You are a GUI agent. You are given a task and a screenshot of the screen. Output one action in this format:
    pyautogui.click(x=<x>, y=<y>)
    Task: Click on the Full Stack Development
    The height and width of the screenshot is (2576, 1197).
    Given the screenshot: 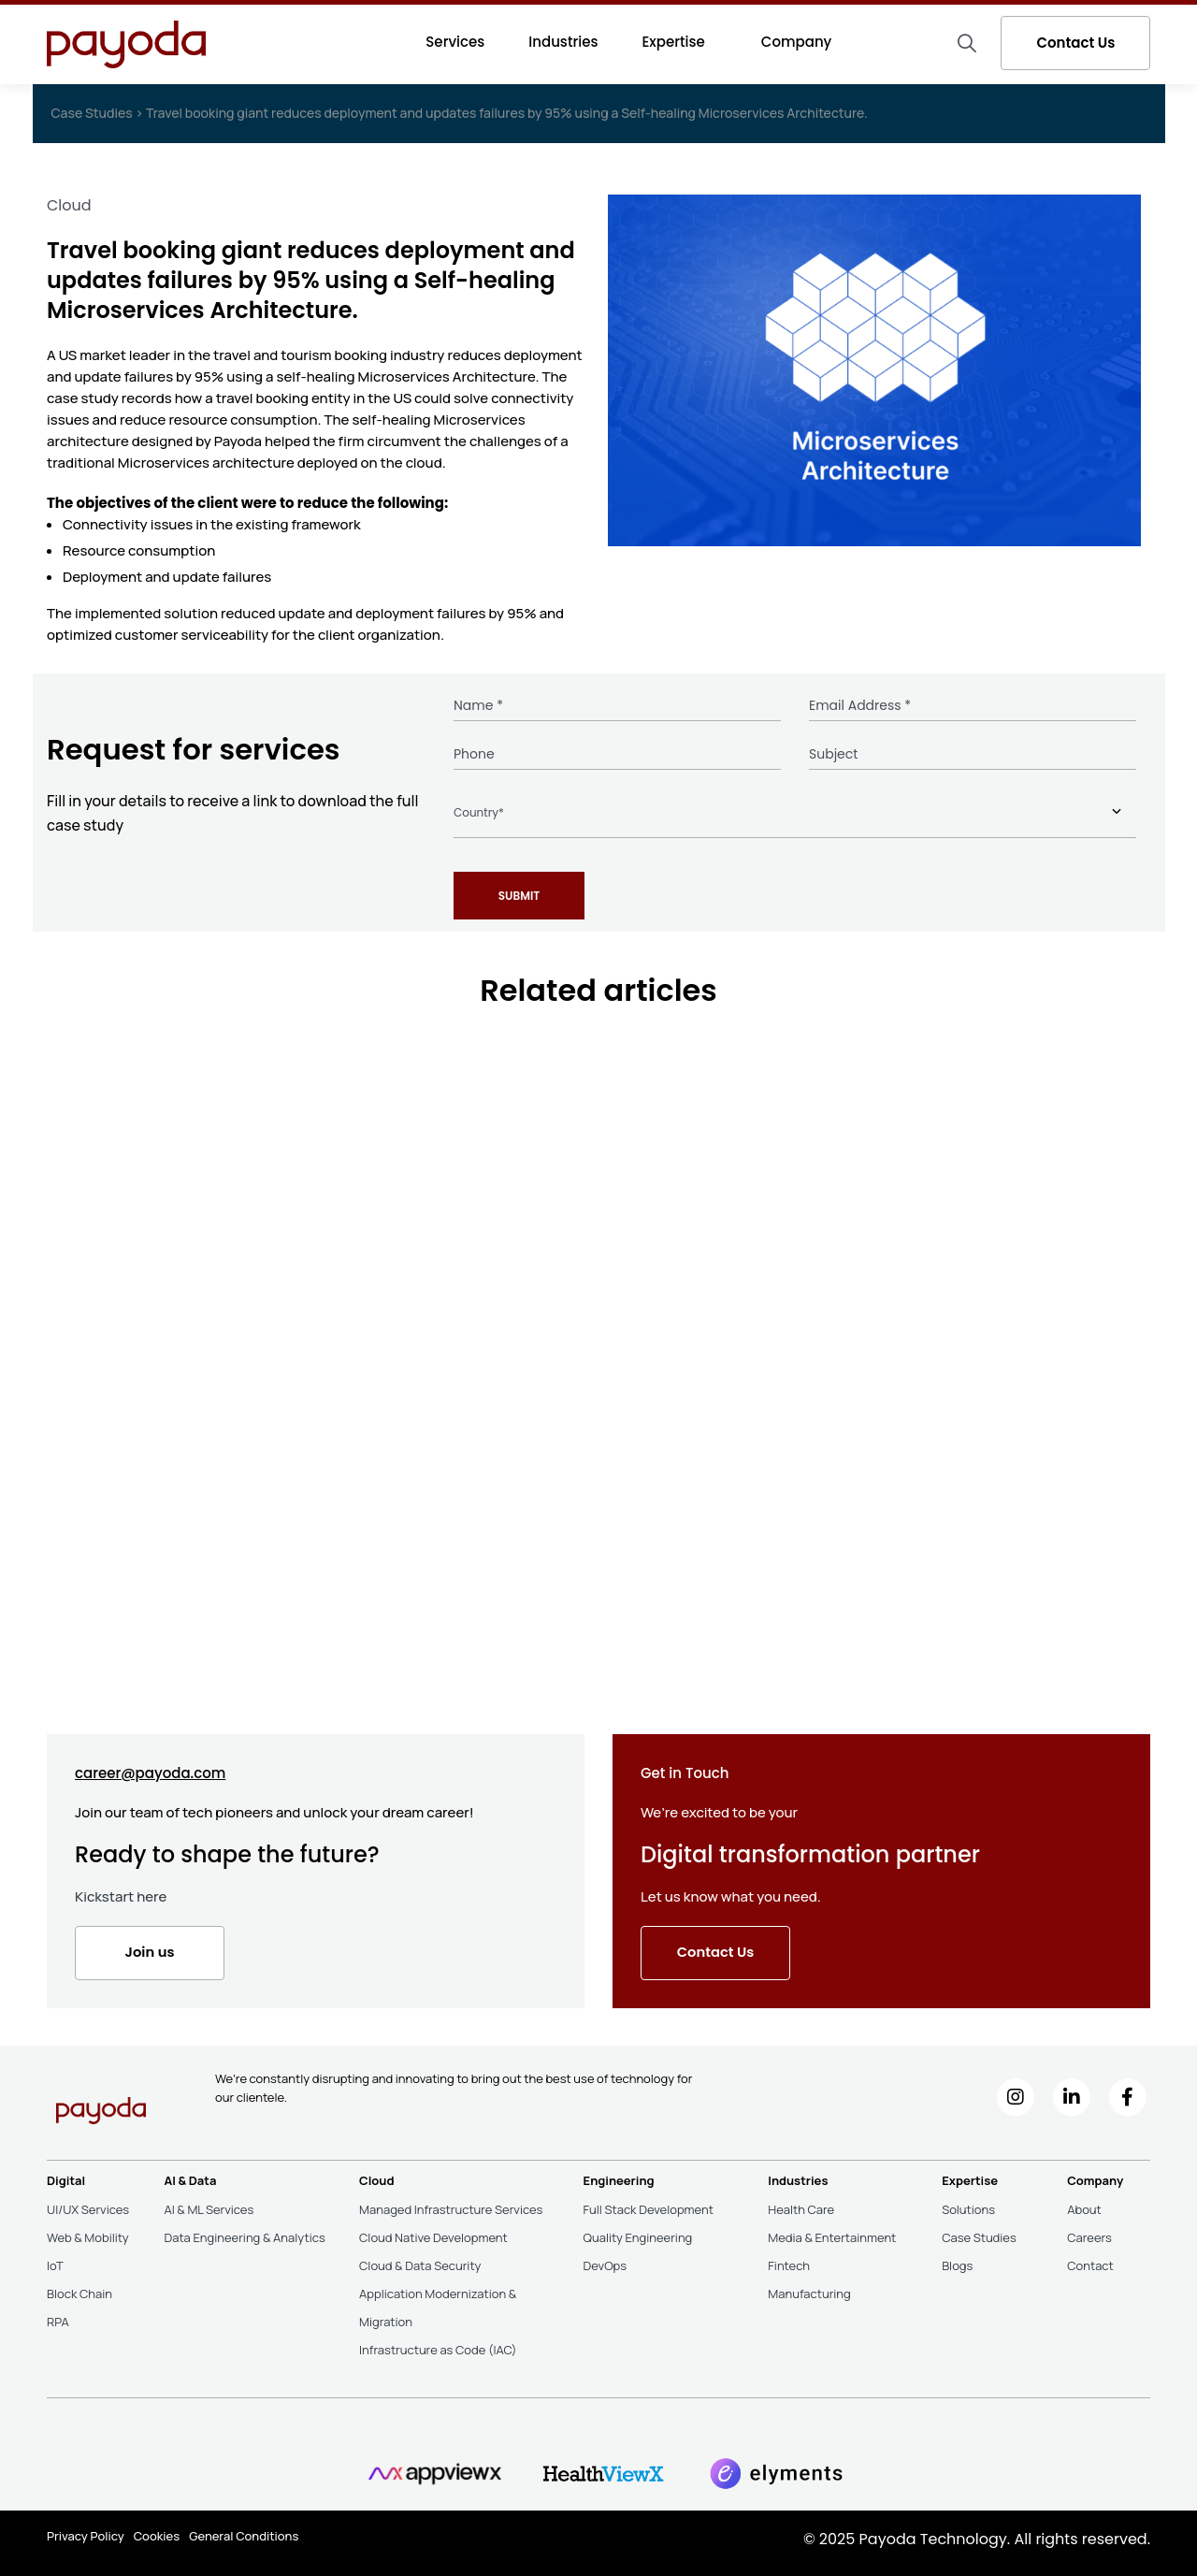 What is the action you would take?
    pyautogui.click(x=649, y=2203)
    